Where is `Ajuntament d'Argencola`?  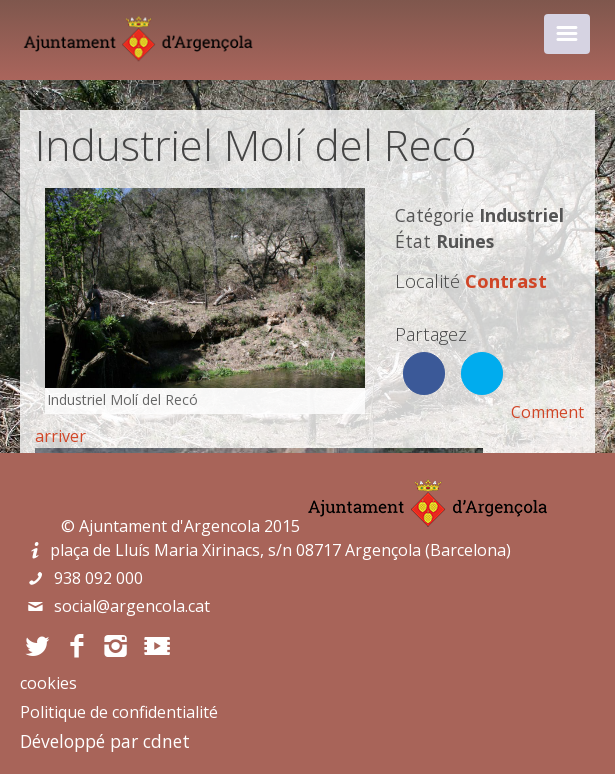 Ajuntament d'Argencola is located at coordinates (169, 526).